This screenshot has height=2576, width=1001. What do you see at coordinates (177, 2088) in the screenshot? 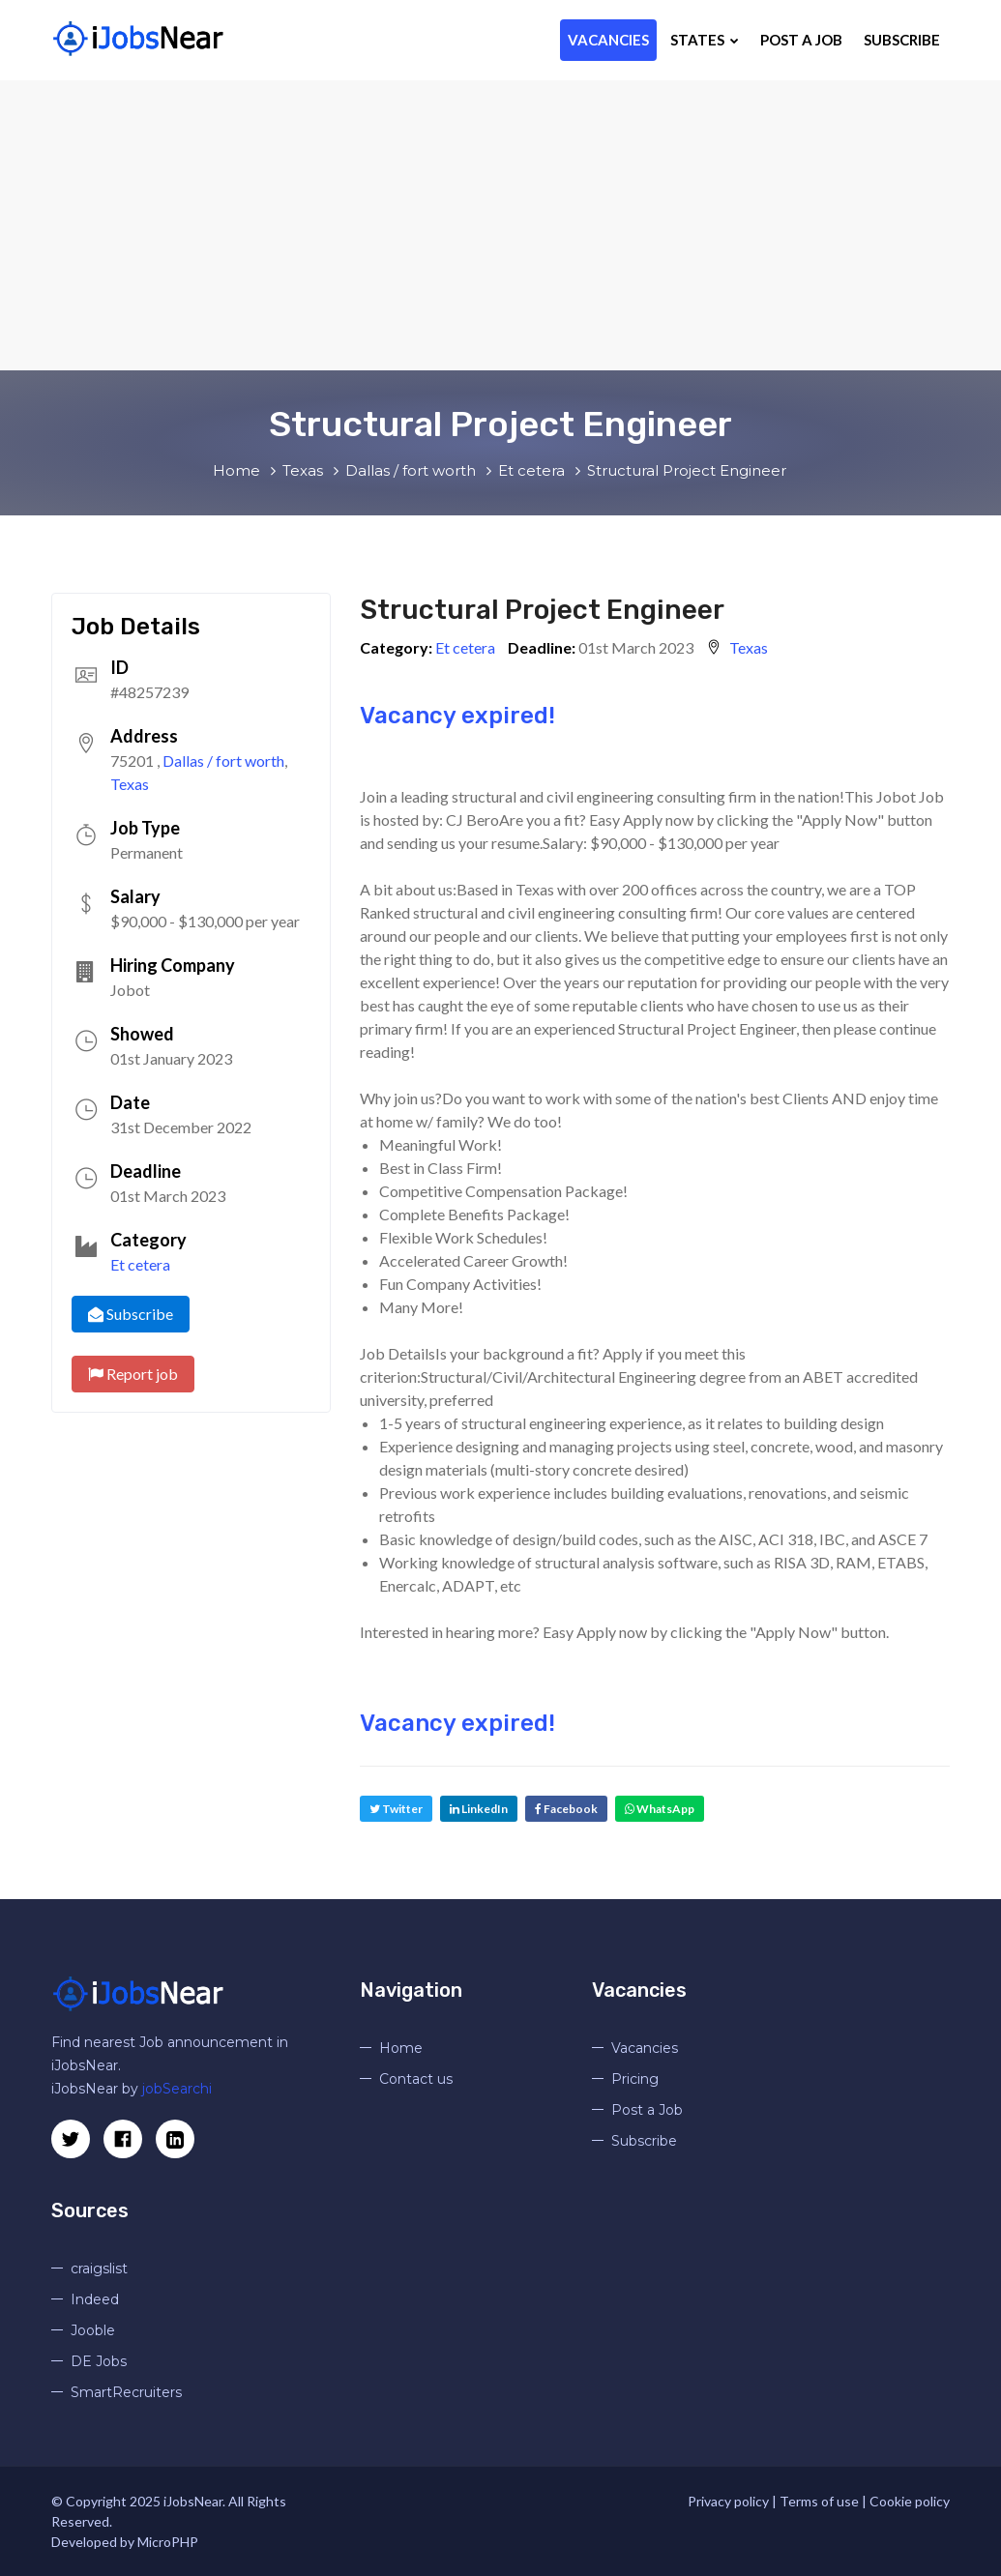
I see `jobSearchi` at bounding box center [177, 2088].